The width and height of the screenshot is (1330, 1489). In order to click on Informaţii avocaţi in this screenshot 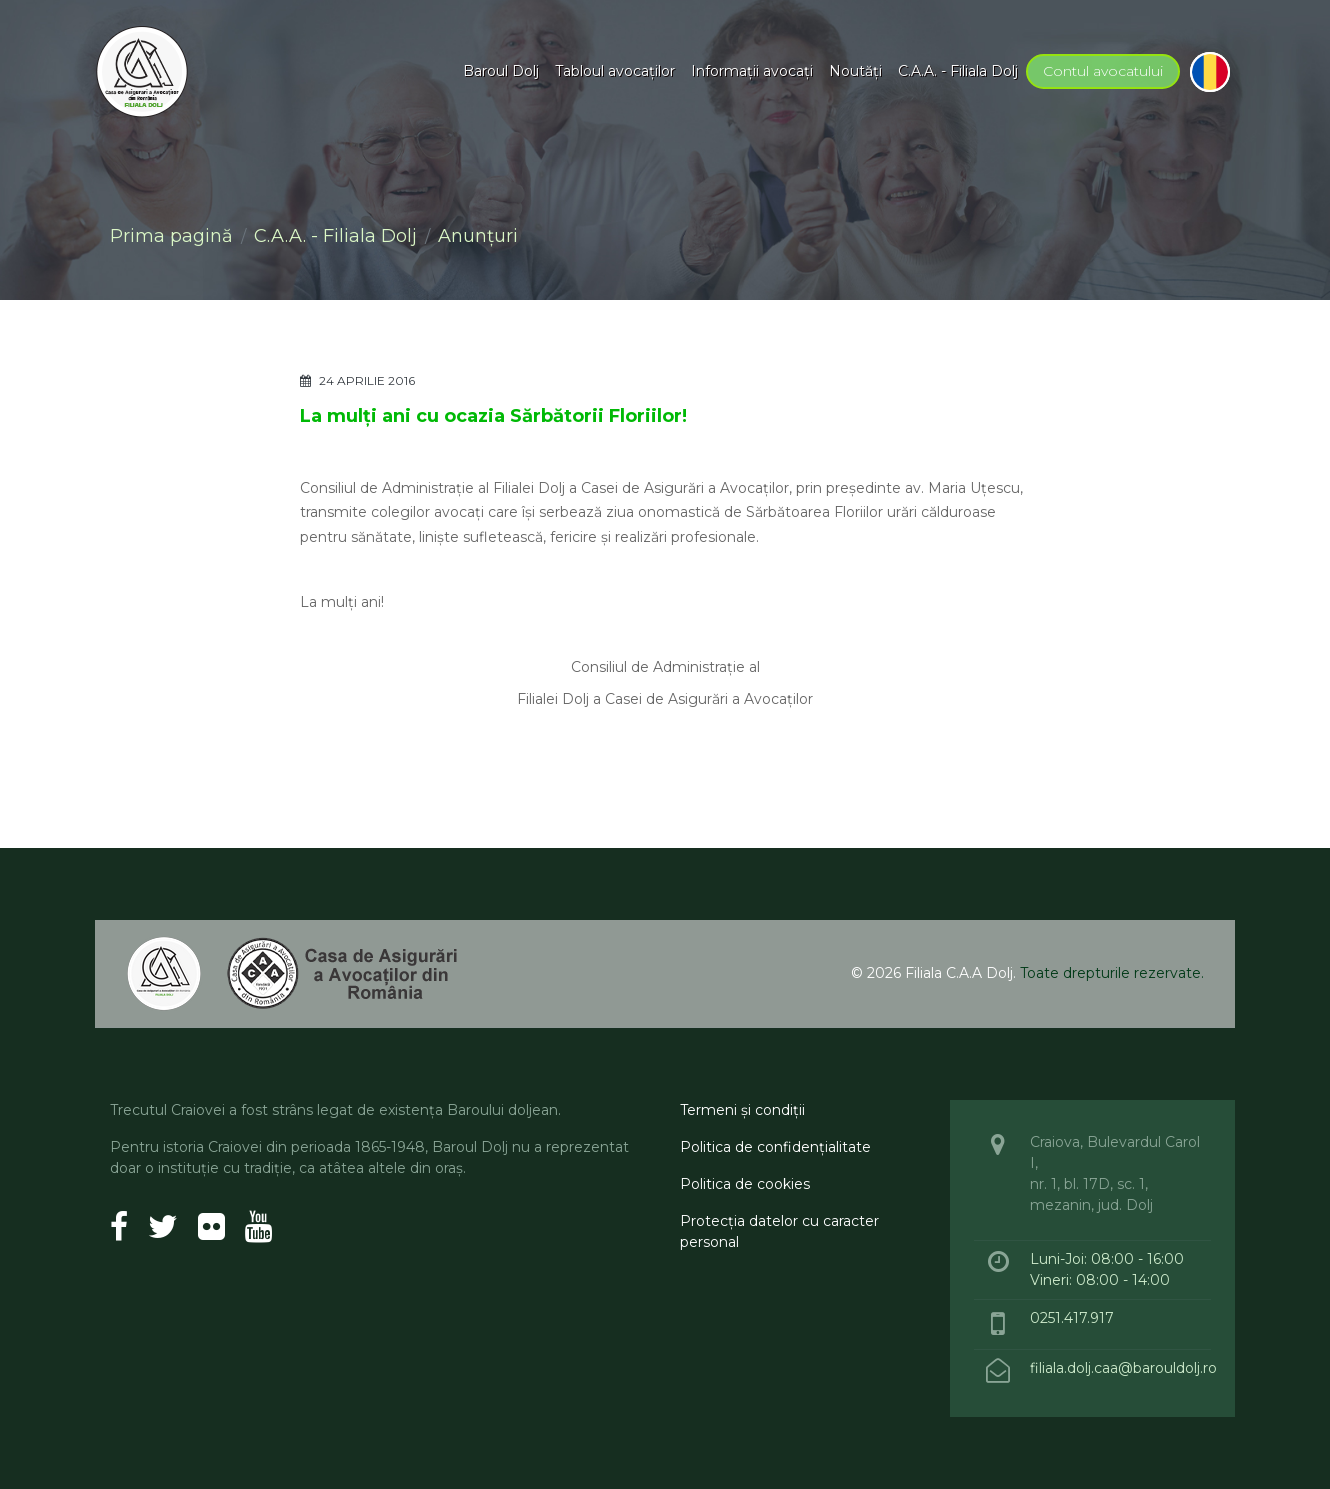, I will do `click(752, 71)`.